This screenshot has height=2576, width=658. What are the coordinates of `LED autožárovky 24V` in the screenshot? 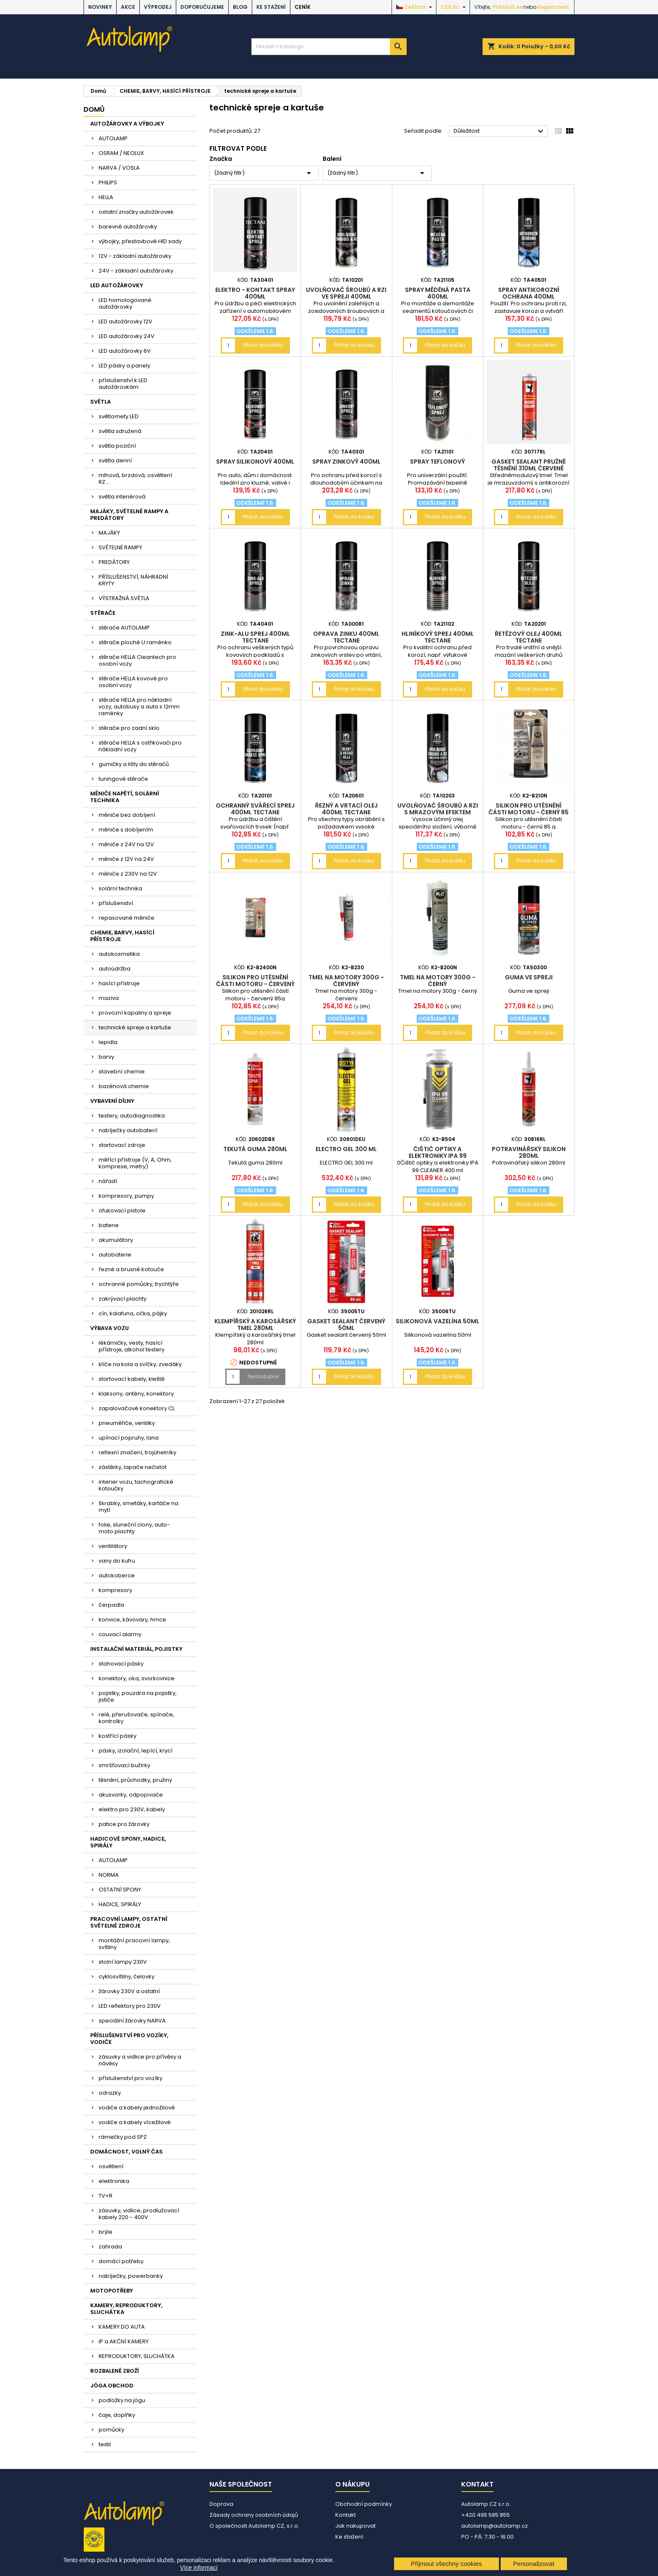 It's located at (126, 336).